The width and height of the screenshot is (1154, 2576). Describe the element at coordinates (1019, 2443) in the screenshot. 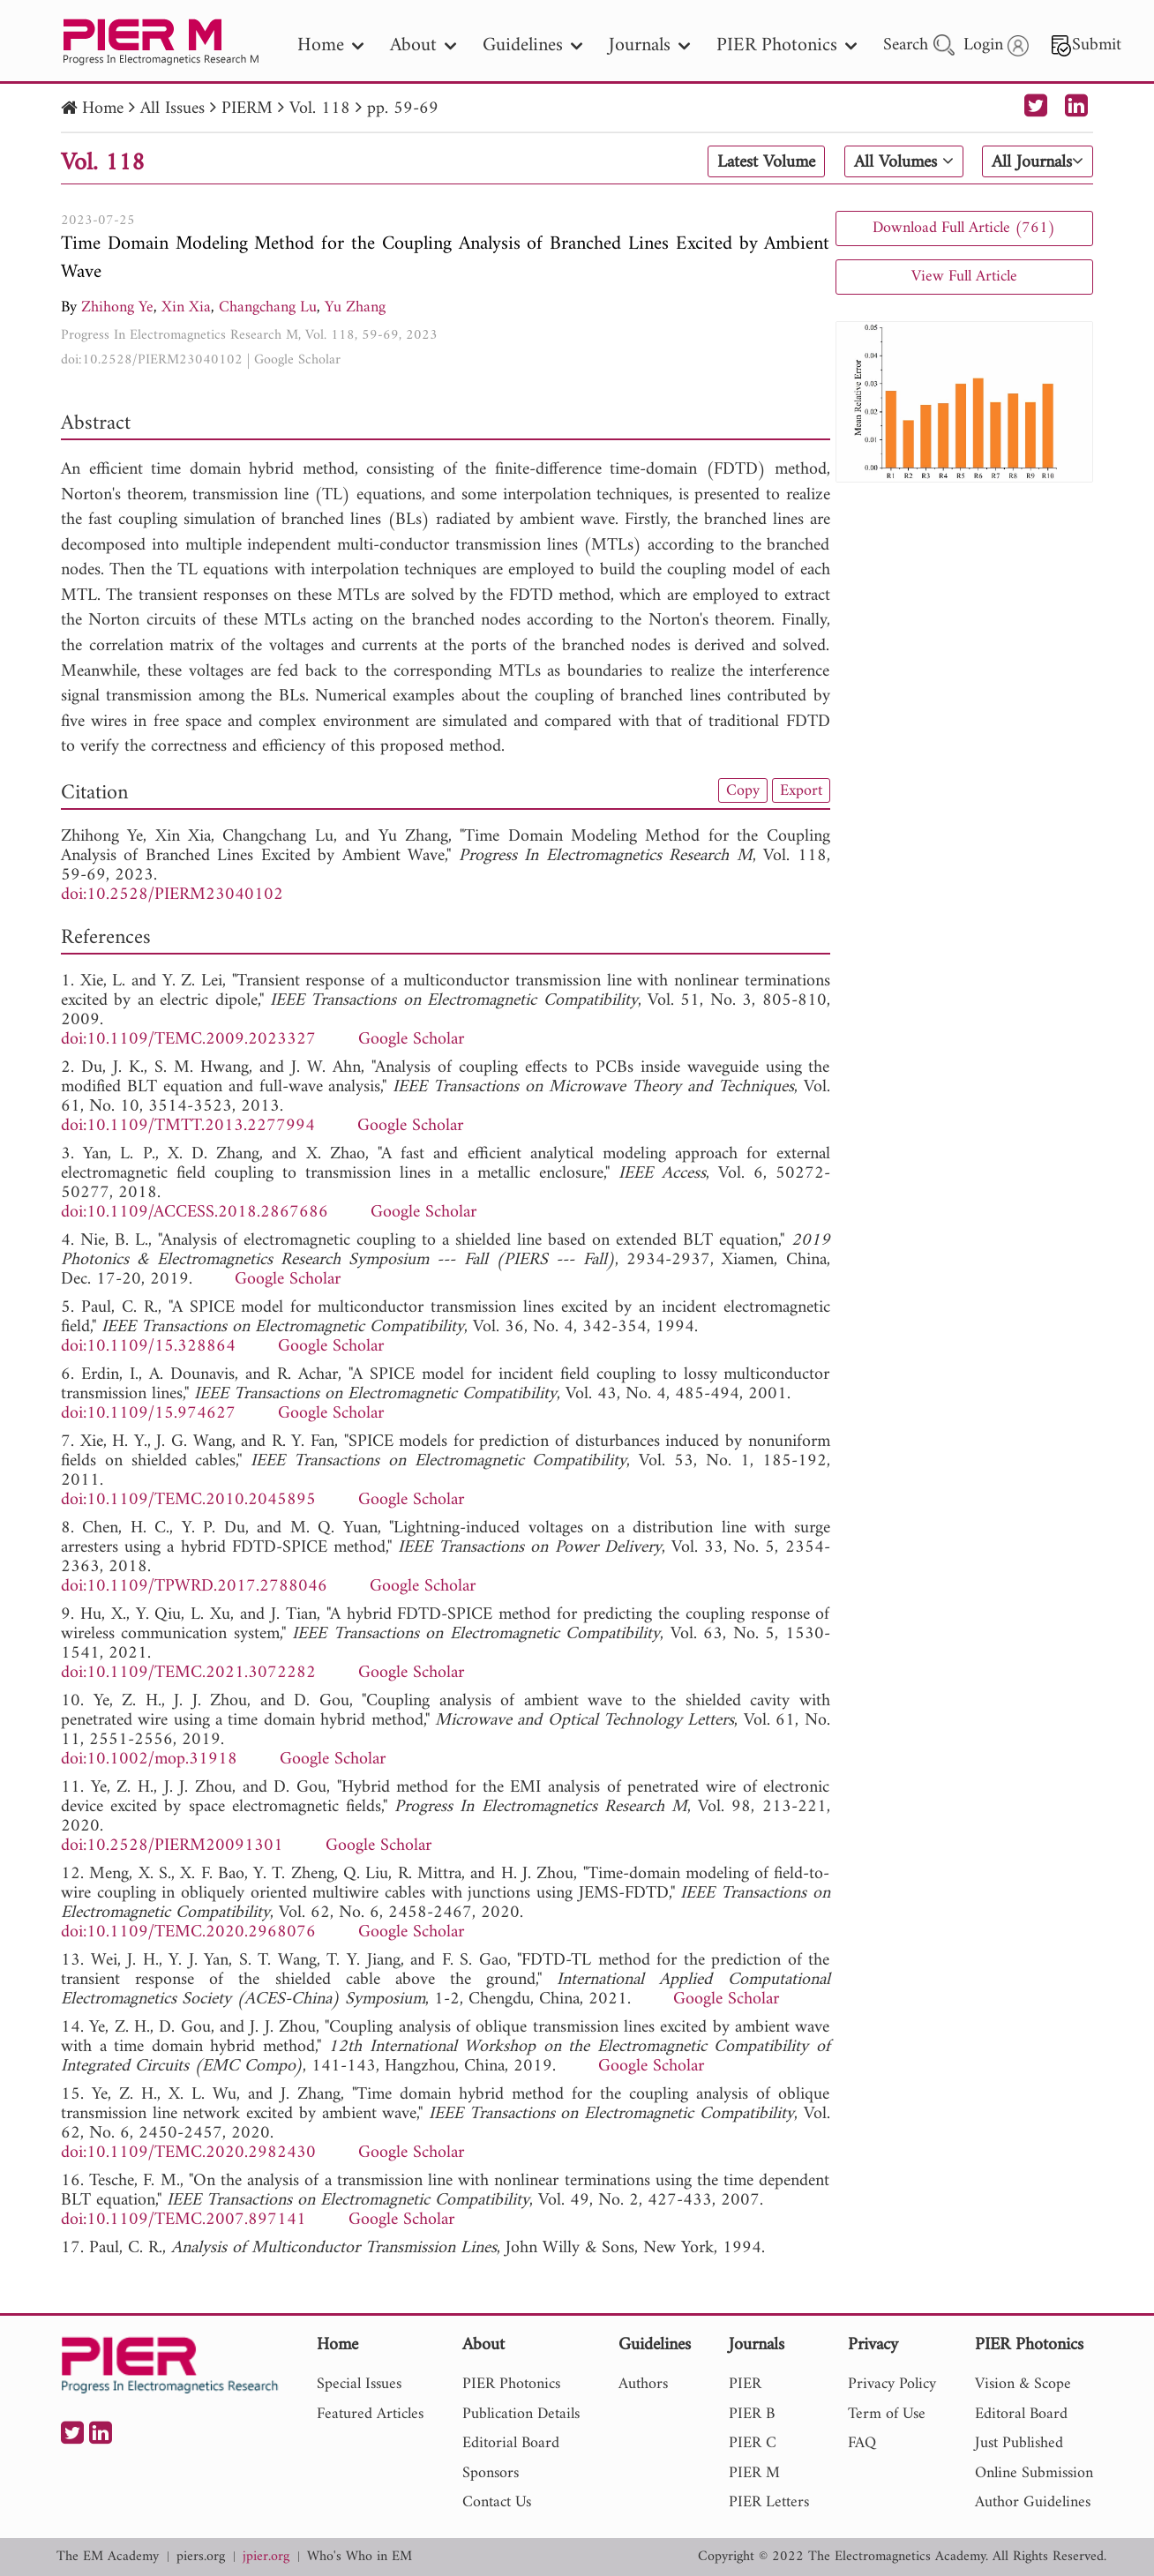

I see `Just Published [nav]` at that location.